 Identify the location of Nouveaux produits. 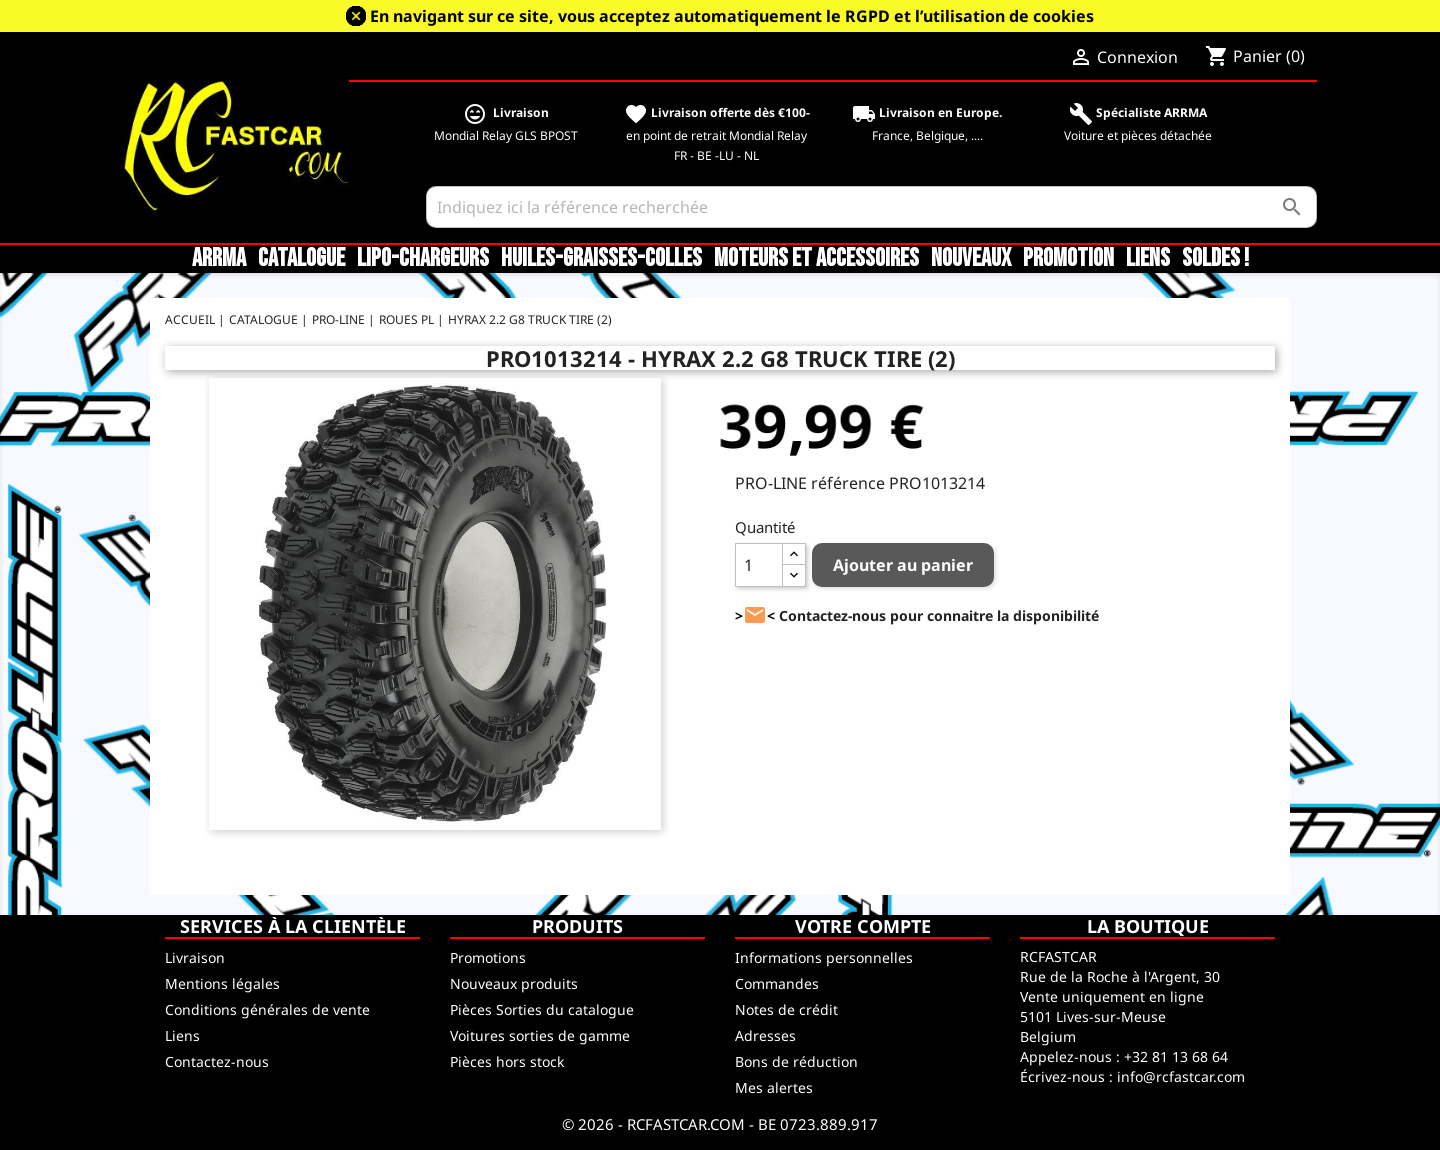
(514, 983).